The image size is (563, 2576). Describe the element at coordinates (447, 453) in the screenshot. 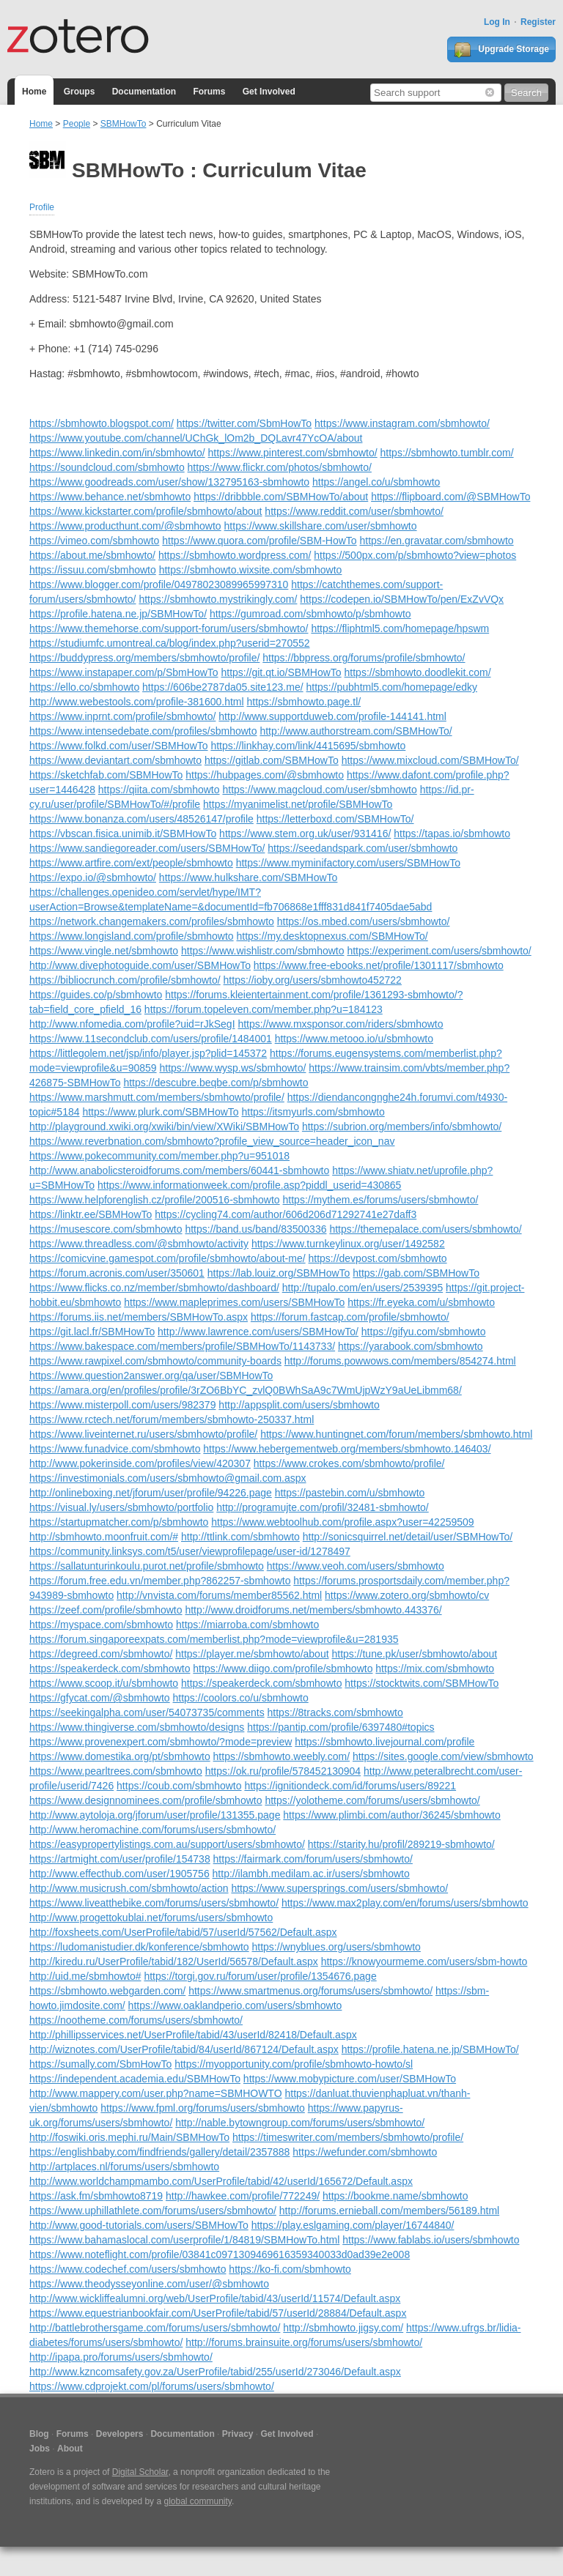

I see `https://sbmhowto.tumblr.com/` at that location.